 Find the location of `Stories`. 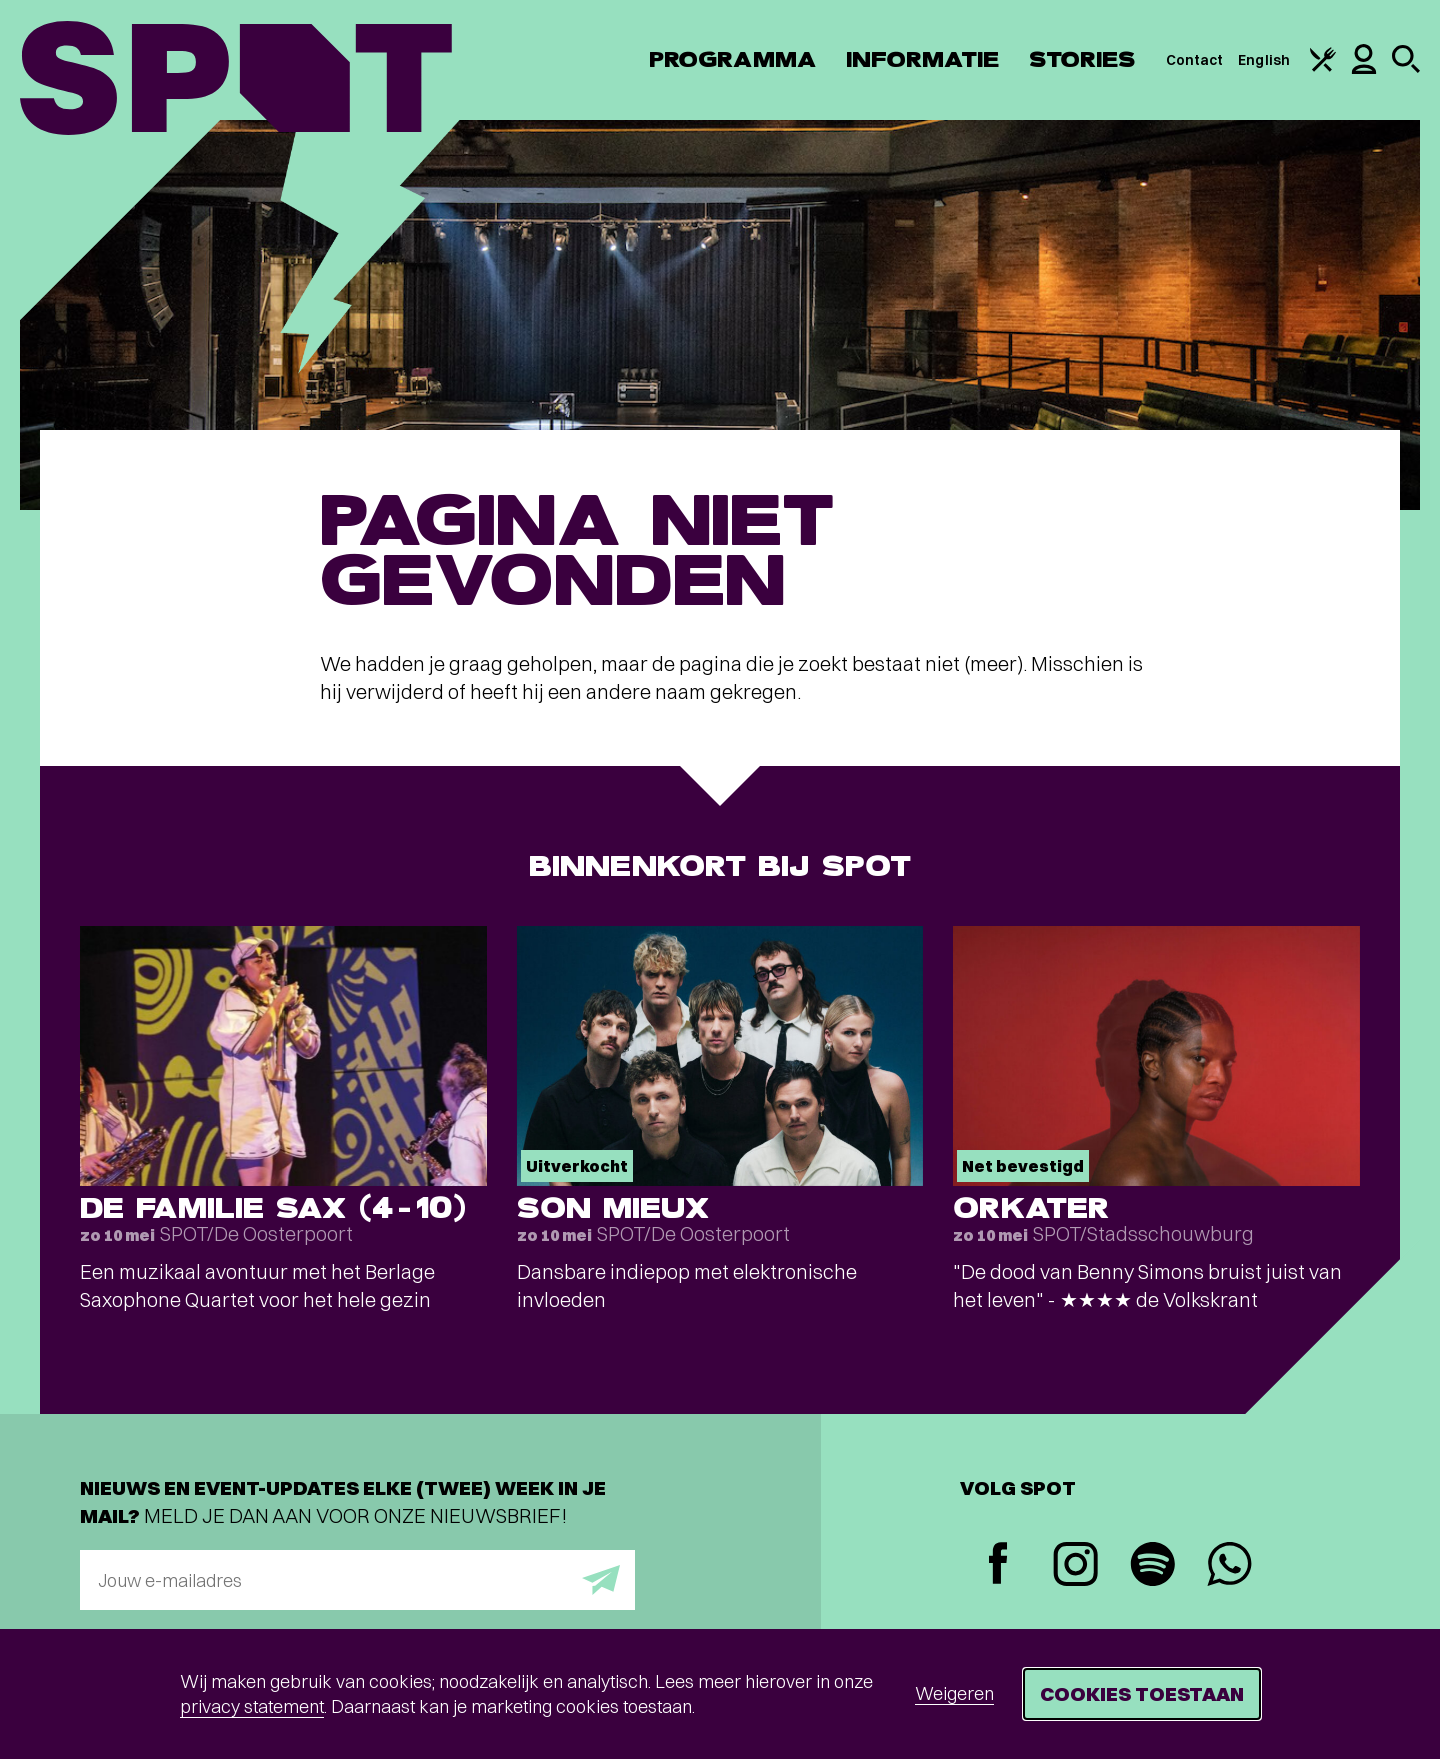

Stories is located at coordinates (1082, 59).